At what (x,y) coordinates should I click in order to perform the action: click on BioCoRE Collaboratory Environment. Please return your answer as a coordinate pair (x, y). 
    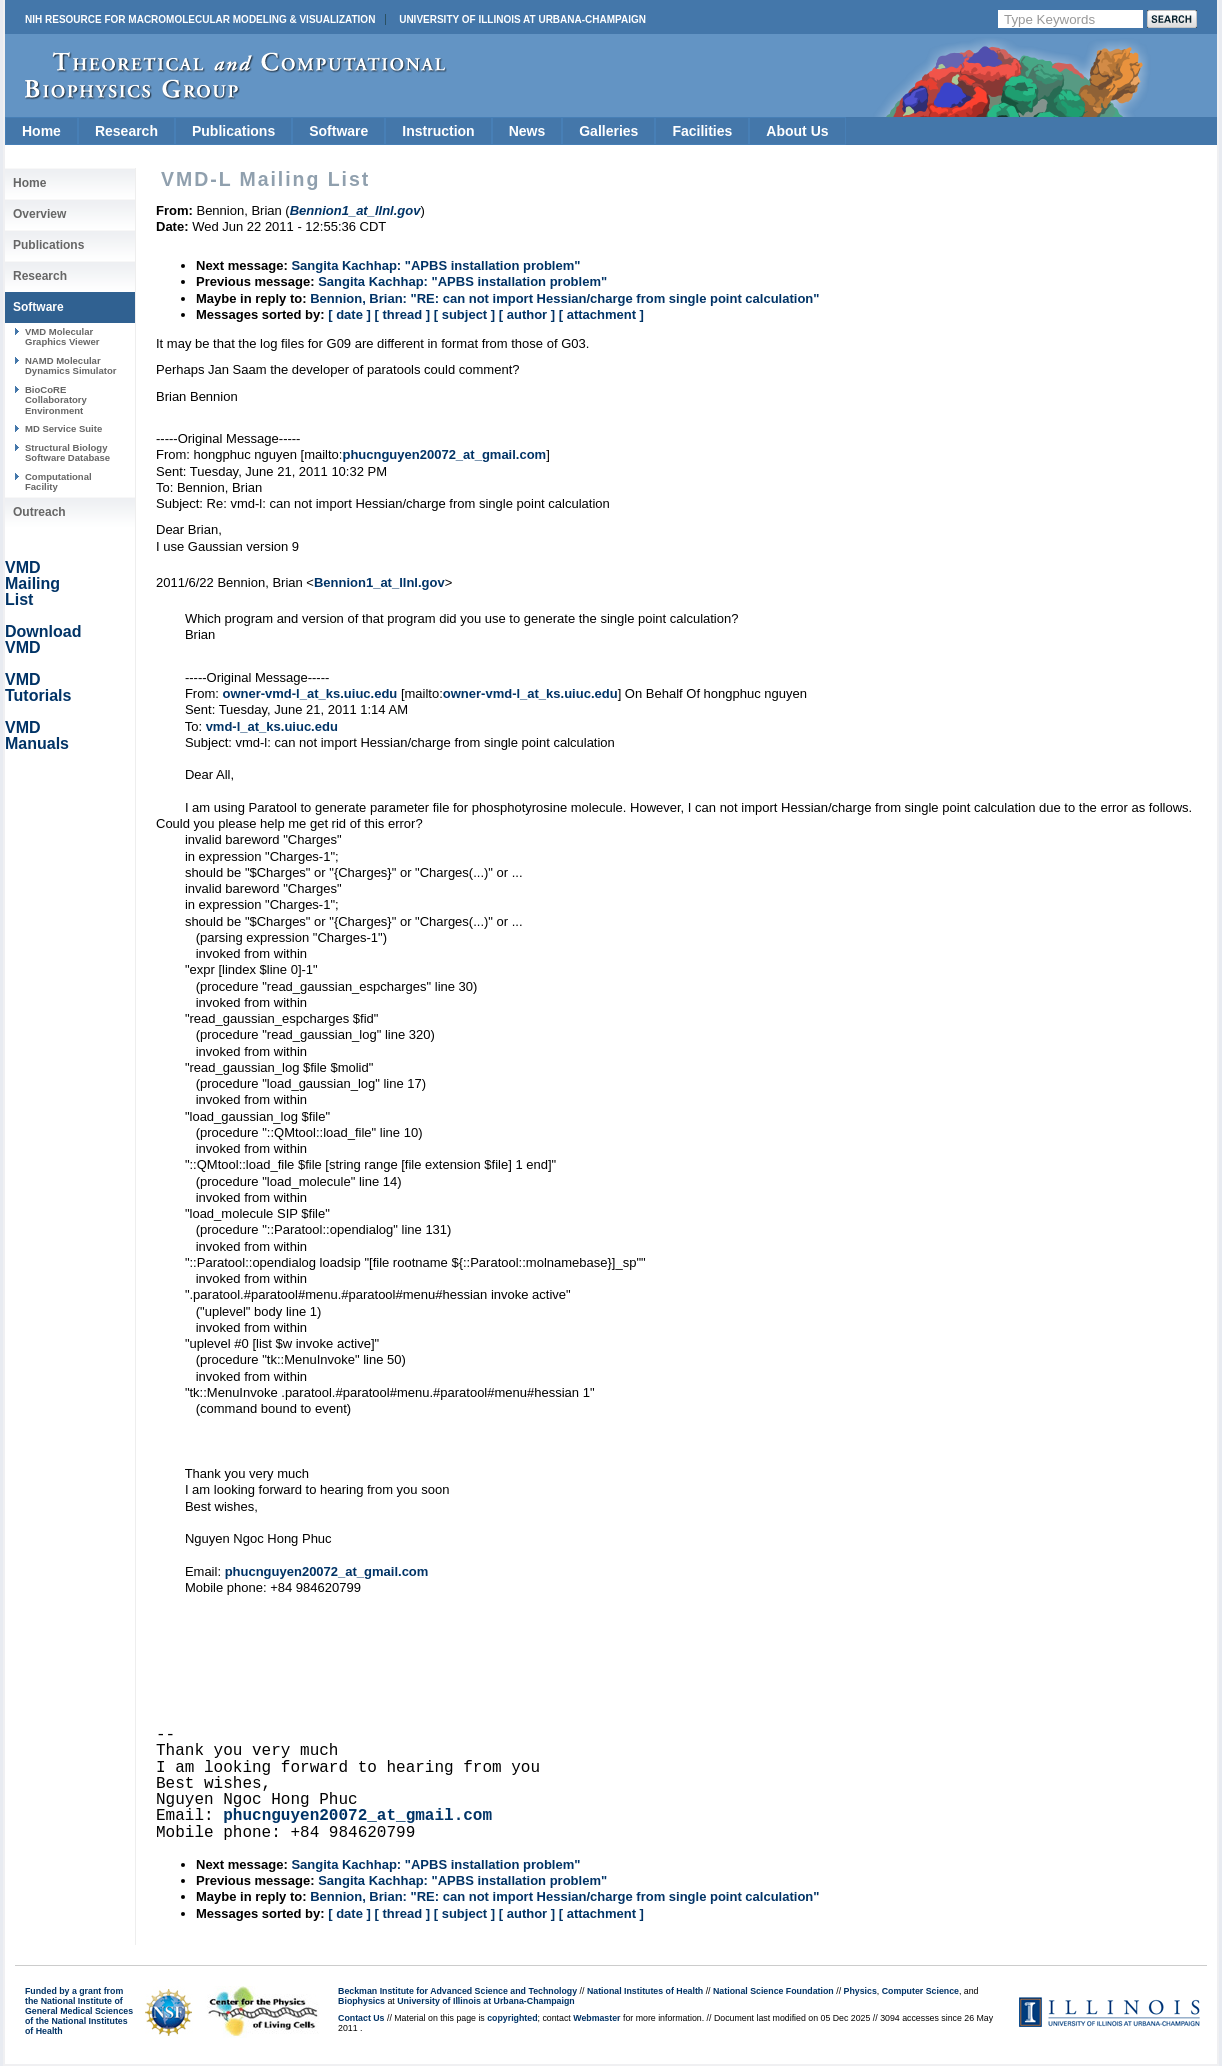
    Looking at the image, I should click on (56, 400).